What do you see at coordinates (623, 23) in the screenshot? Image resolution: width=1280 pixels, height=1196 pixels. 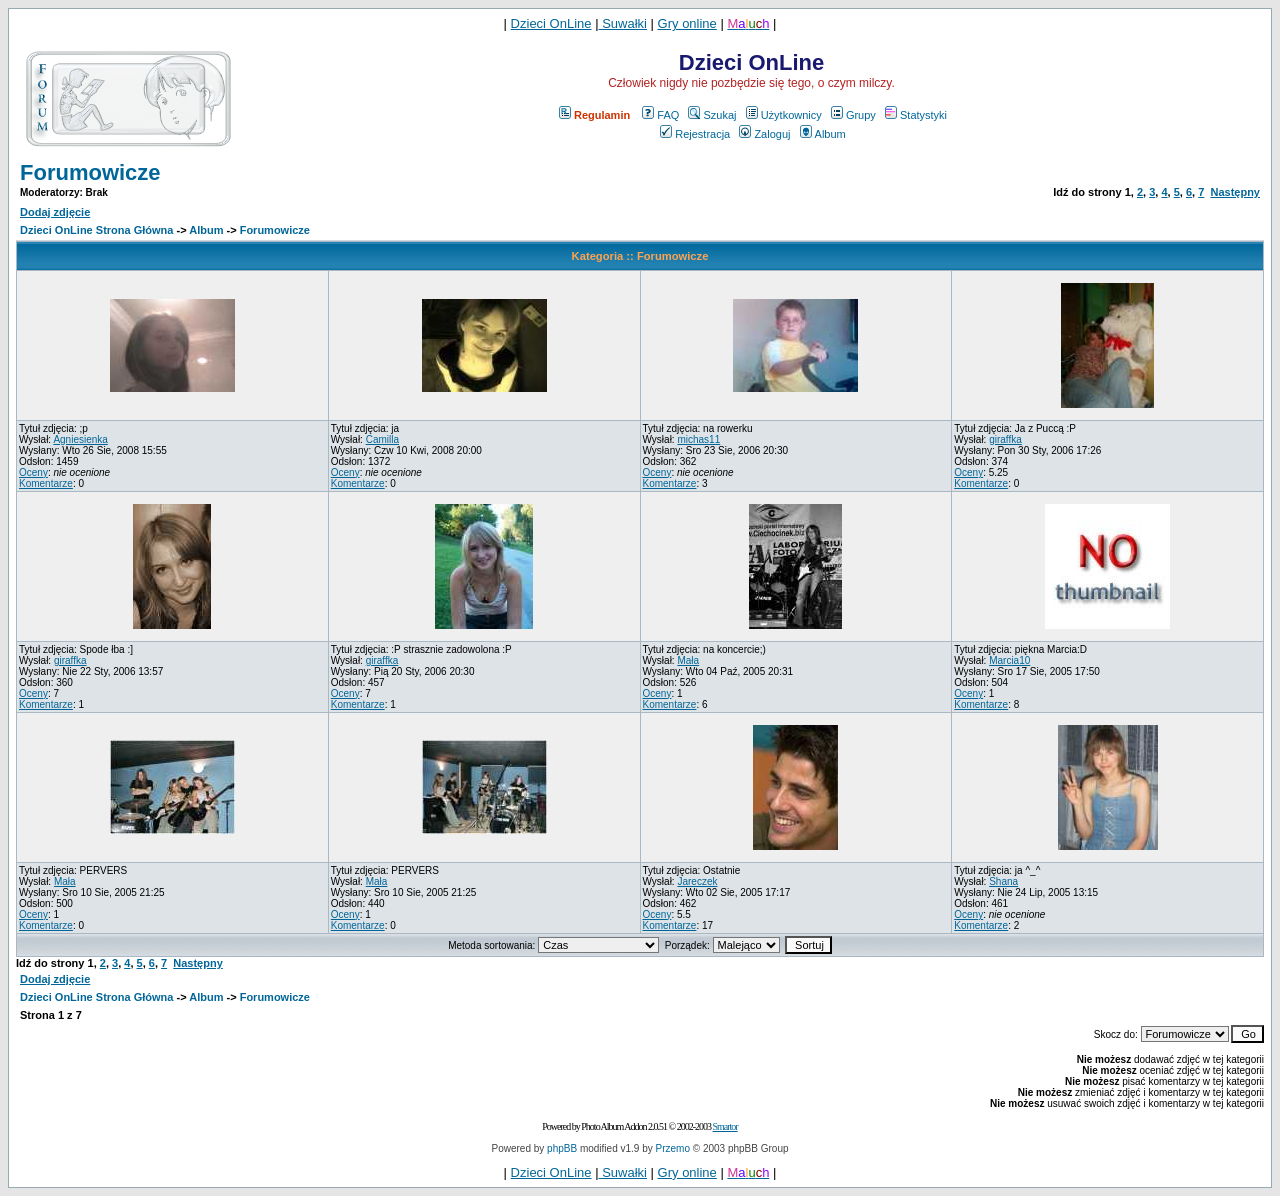 I see `Suwałki` at bounding box center [623, 23].